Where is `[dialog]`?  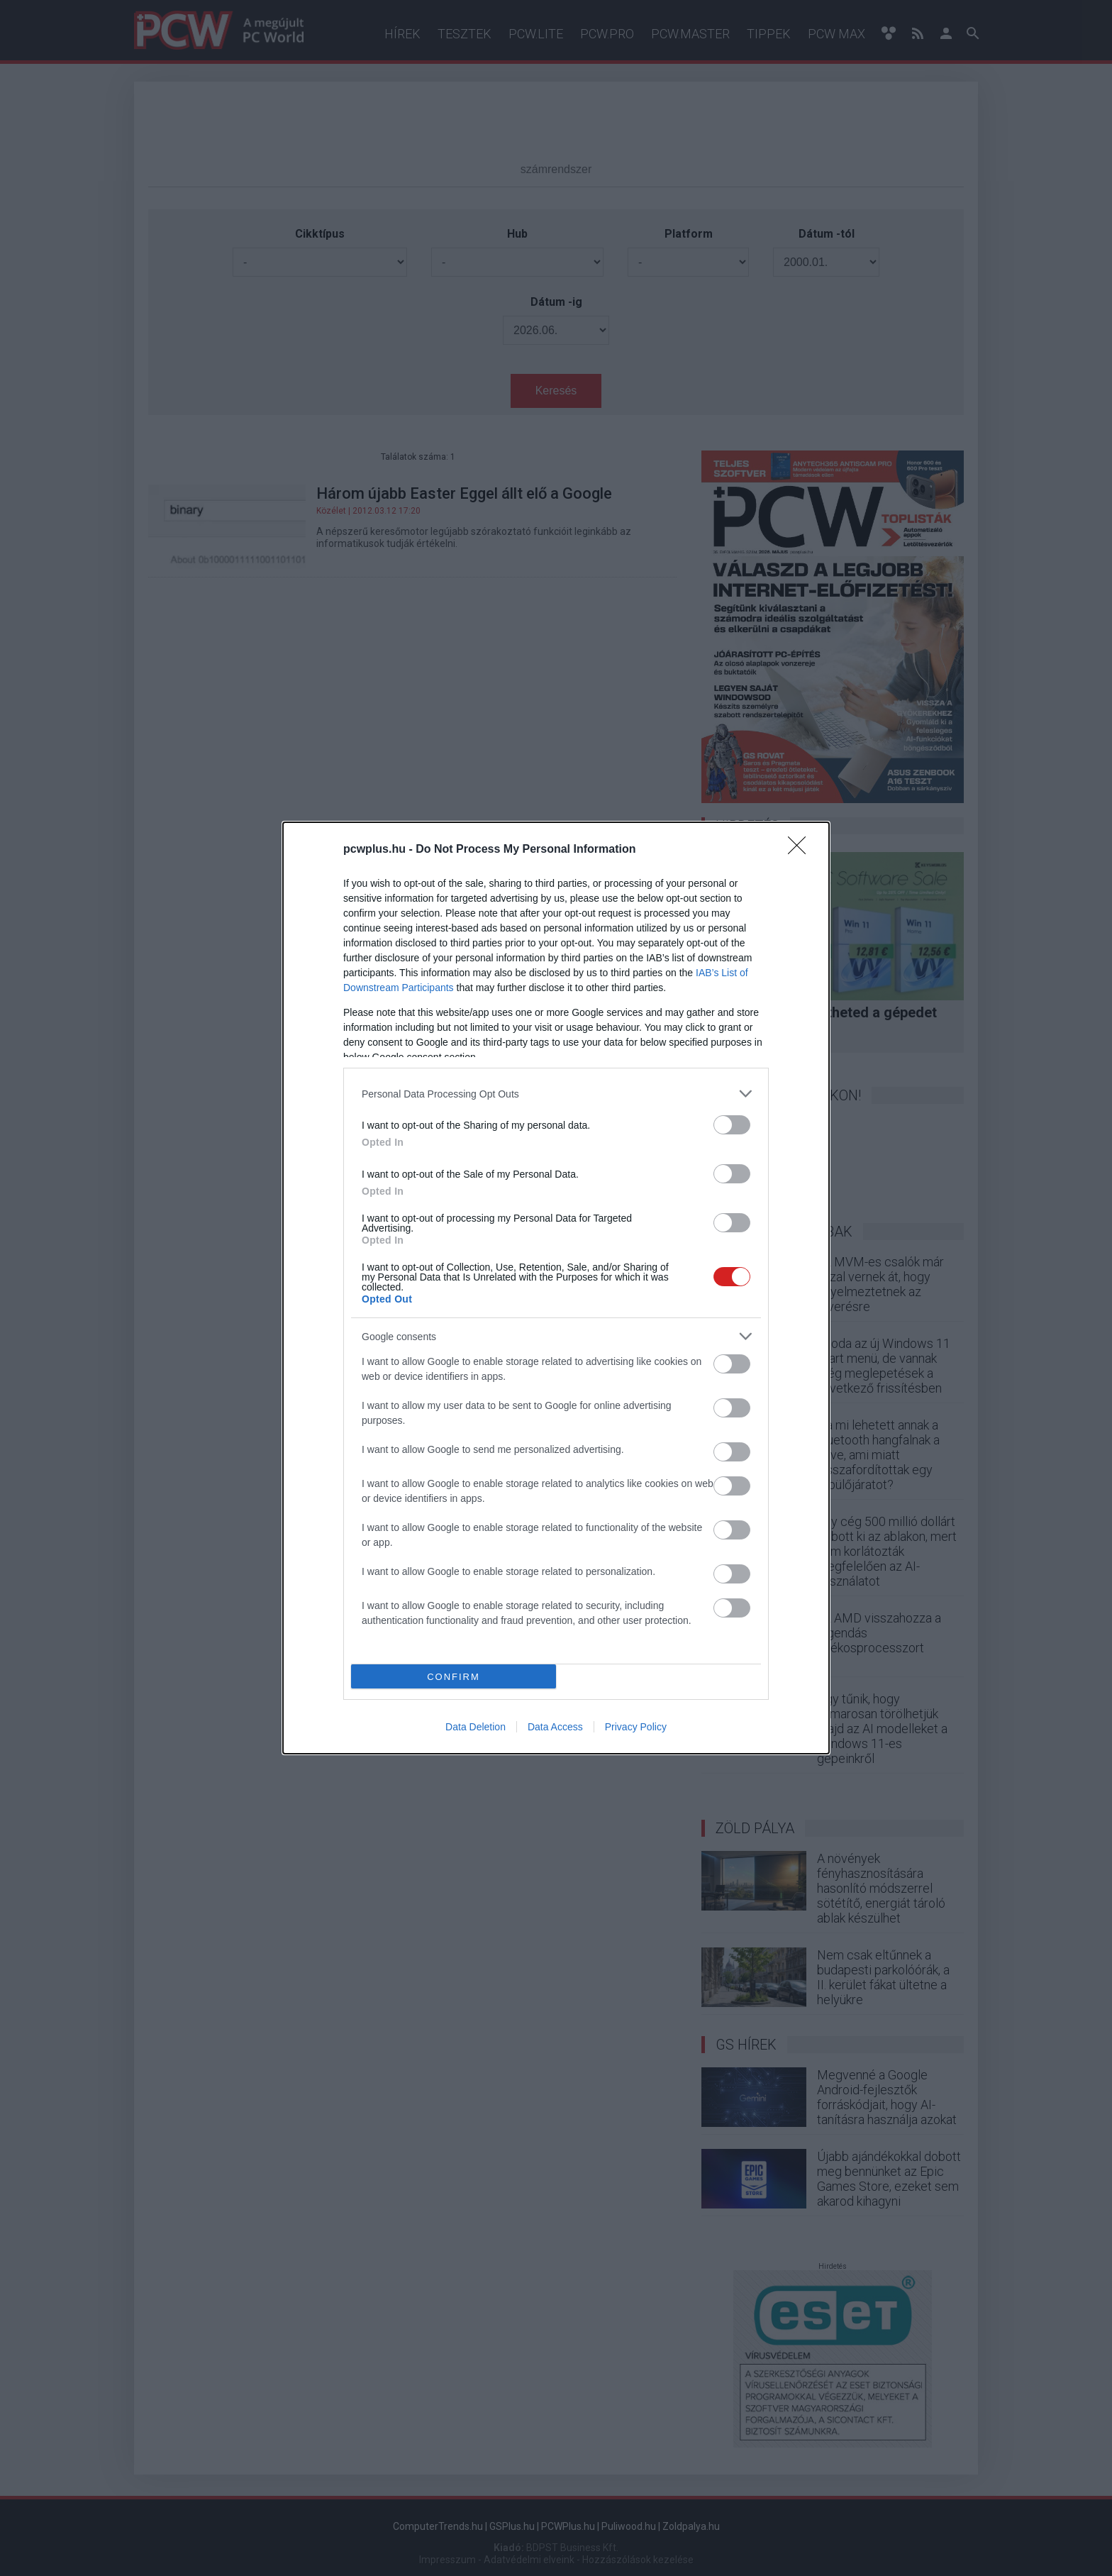 [dialog] is located at coordinates (556, 1288).